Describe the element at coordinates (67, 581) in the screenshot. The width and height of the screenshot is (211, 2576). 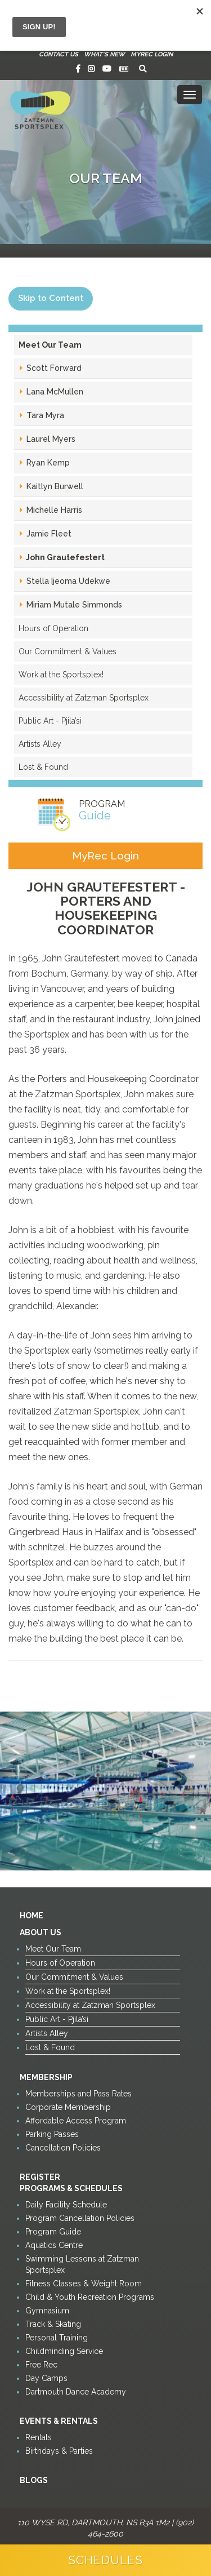
I see `Stella Ijeoma Udekwe` at that location.